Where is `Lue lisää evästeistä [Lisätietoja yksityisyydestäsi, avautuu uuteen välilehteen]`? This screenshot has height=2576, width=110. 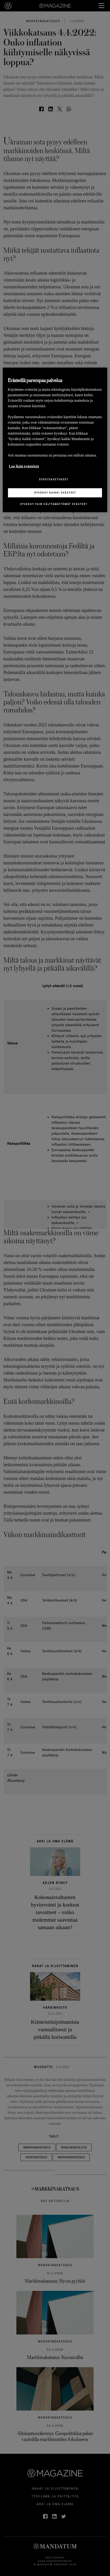
Lue lisää evästeistä [Lisätietoja yksityisyydestäsi, avautuu uuteen välilehteen] is located at coordinates (24, 466).